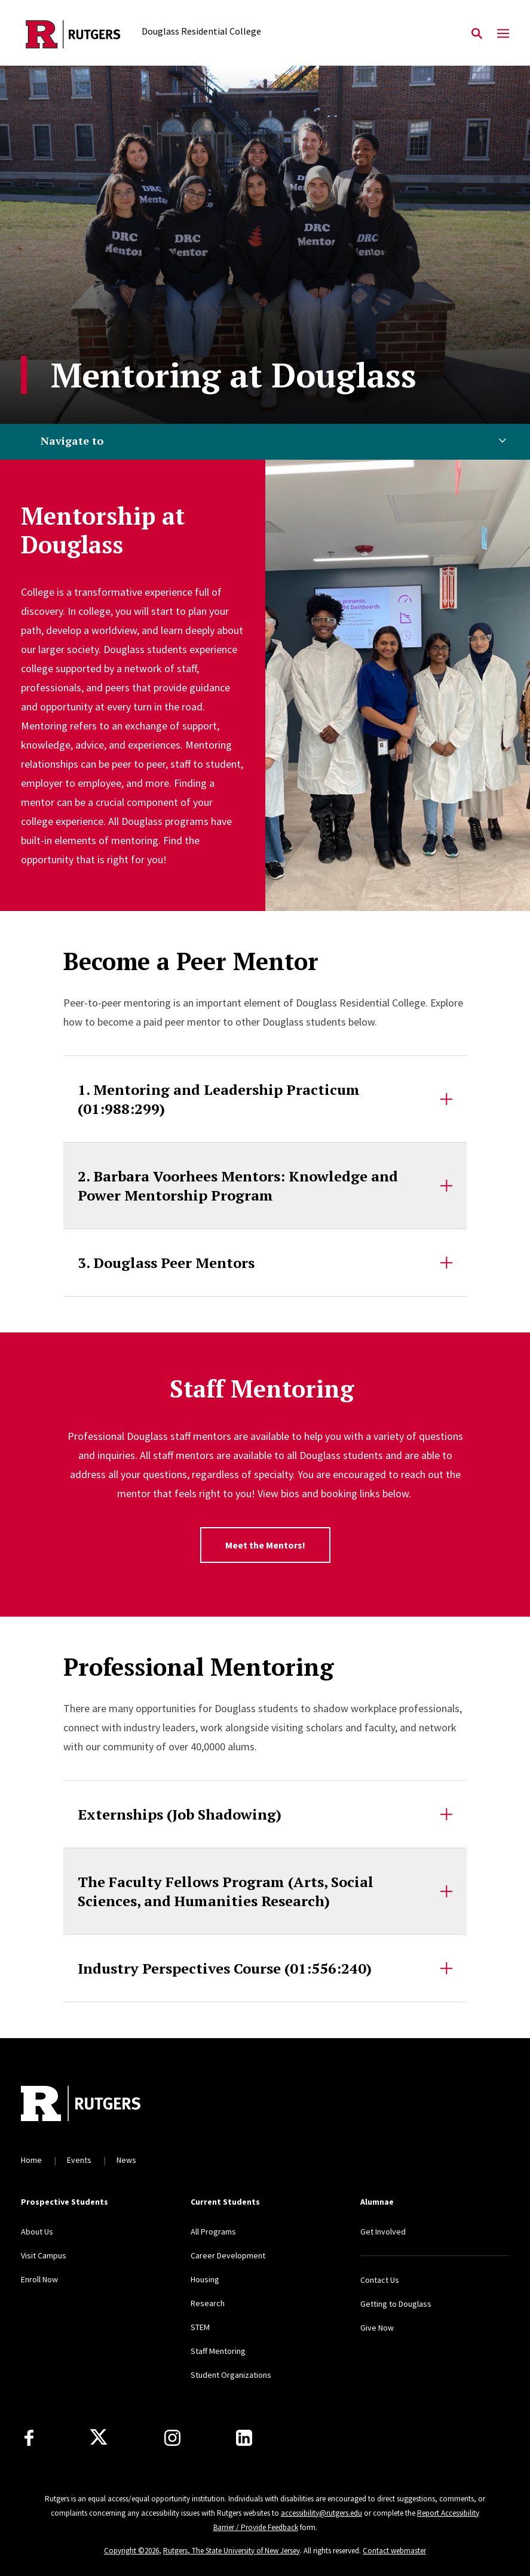 The image size is (530, 2576). Describe the element at coordinates (98, 2437) in the screenshot. I see `[X]` at that location.